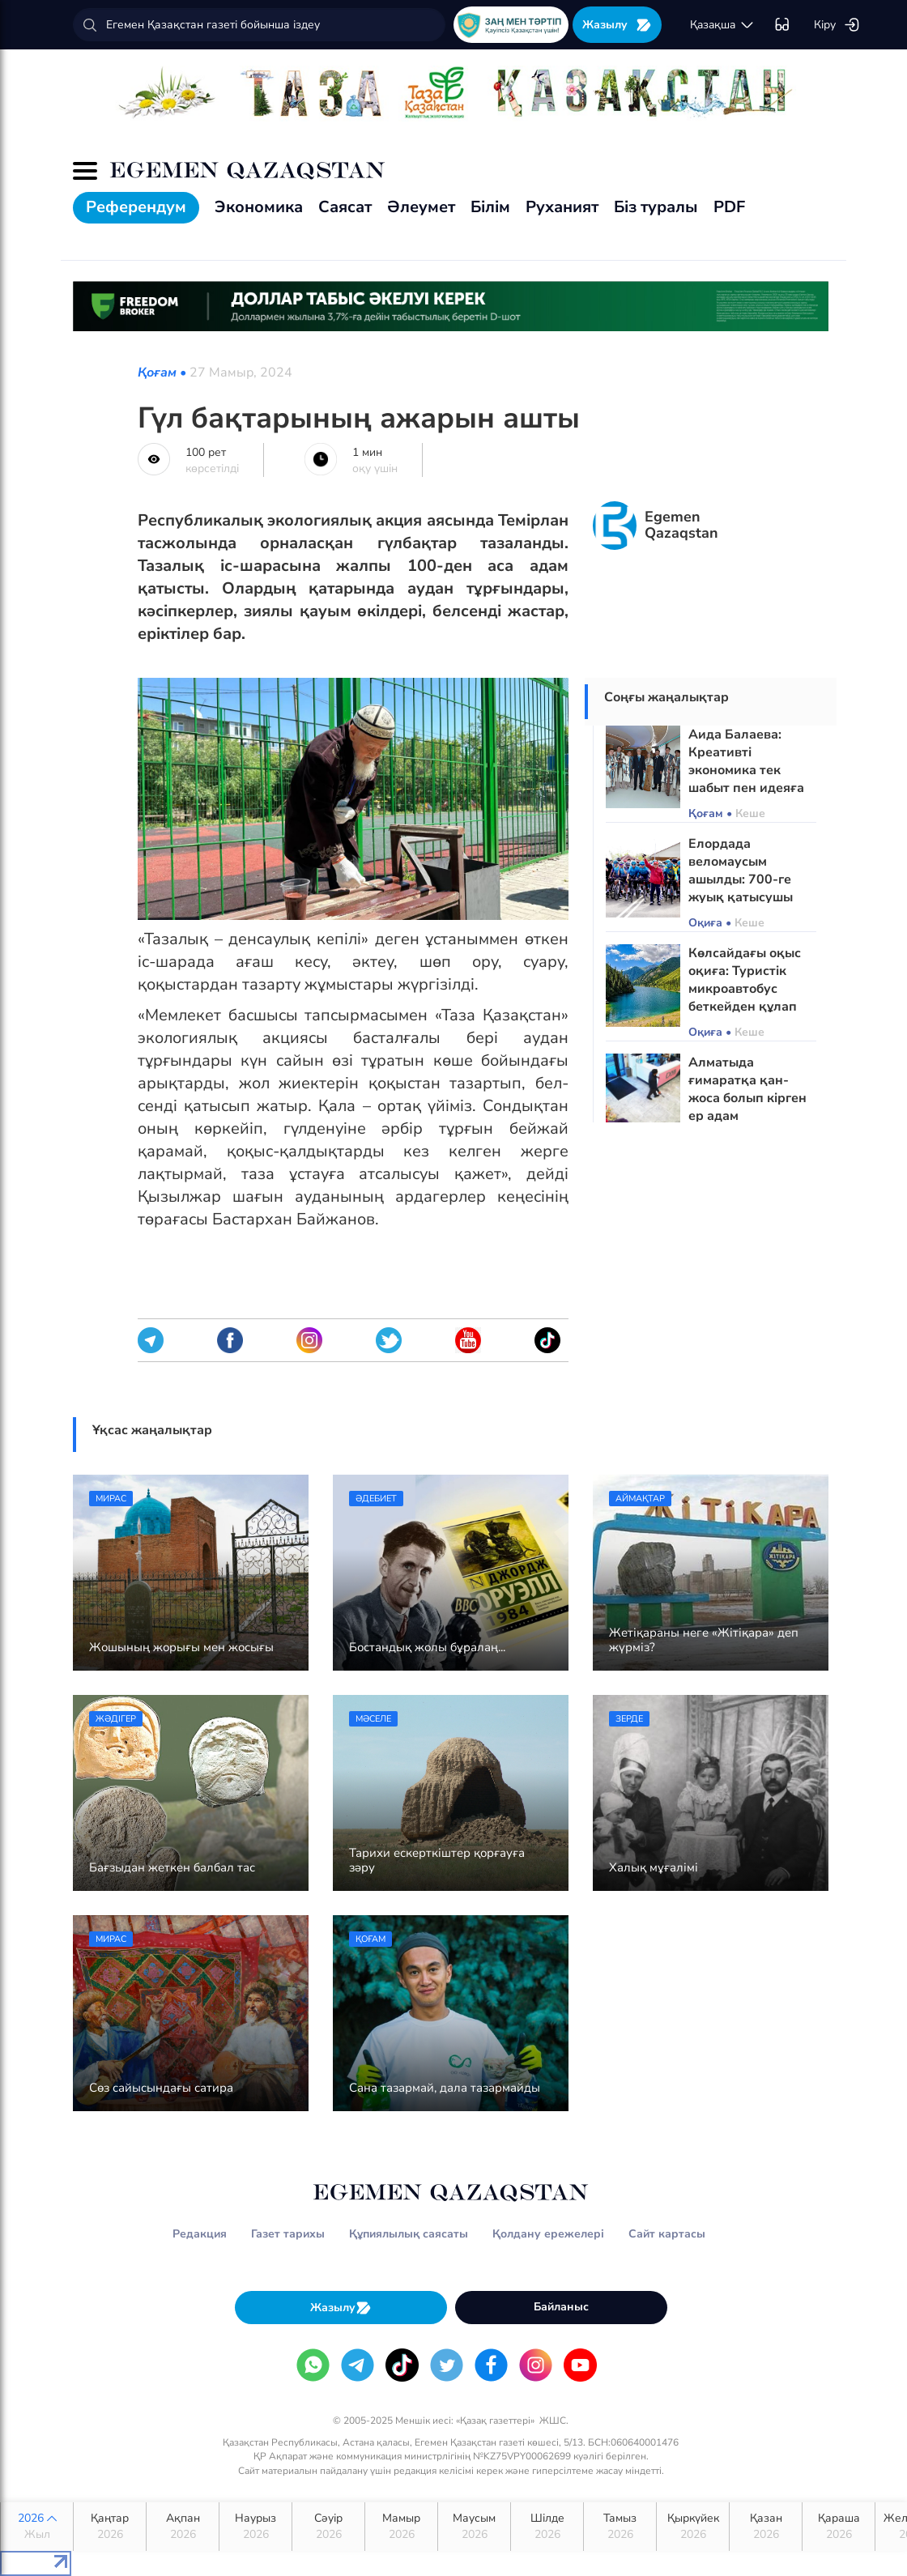 The image size is (907, 2576). What do you see at coordinates (743, 897) in the screenshot?
I see `Елордада веломаусым ашылды: 700-ге жуық қатысушы «Таза Қазақстан» акциясына үн қосты` at bounding box center [743, 897].